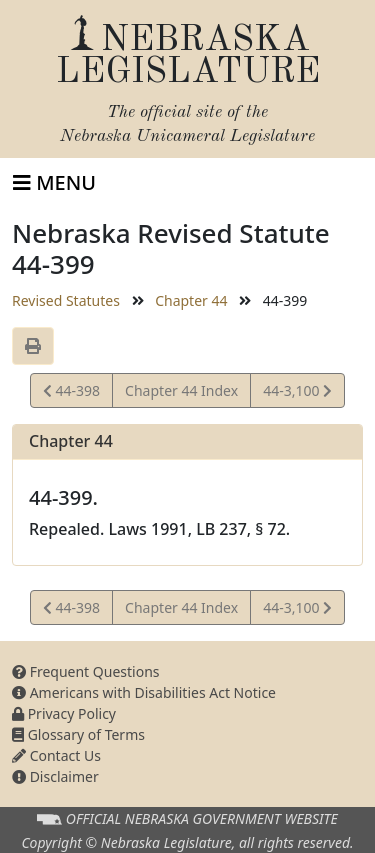 The height and width of the screenshot is (853, 375). Describe the element at coordinates (64, 713) in the screenshot. I see `Privacy Policy` at that location.